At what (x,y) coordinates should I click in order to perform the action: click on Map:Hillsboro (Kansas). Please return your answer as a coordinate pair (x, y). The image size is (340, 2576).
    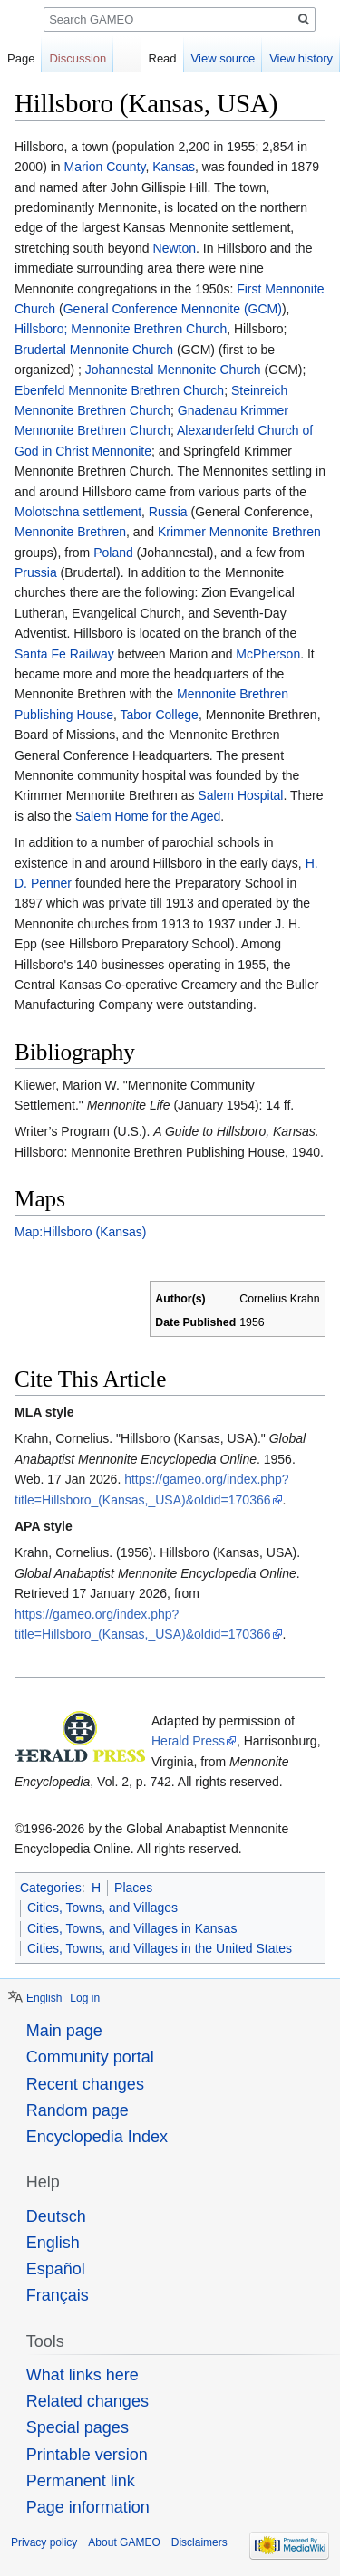
    Looking at the image, I should click on (81, 1232).